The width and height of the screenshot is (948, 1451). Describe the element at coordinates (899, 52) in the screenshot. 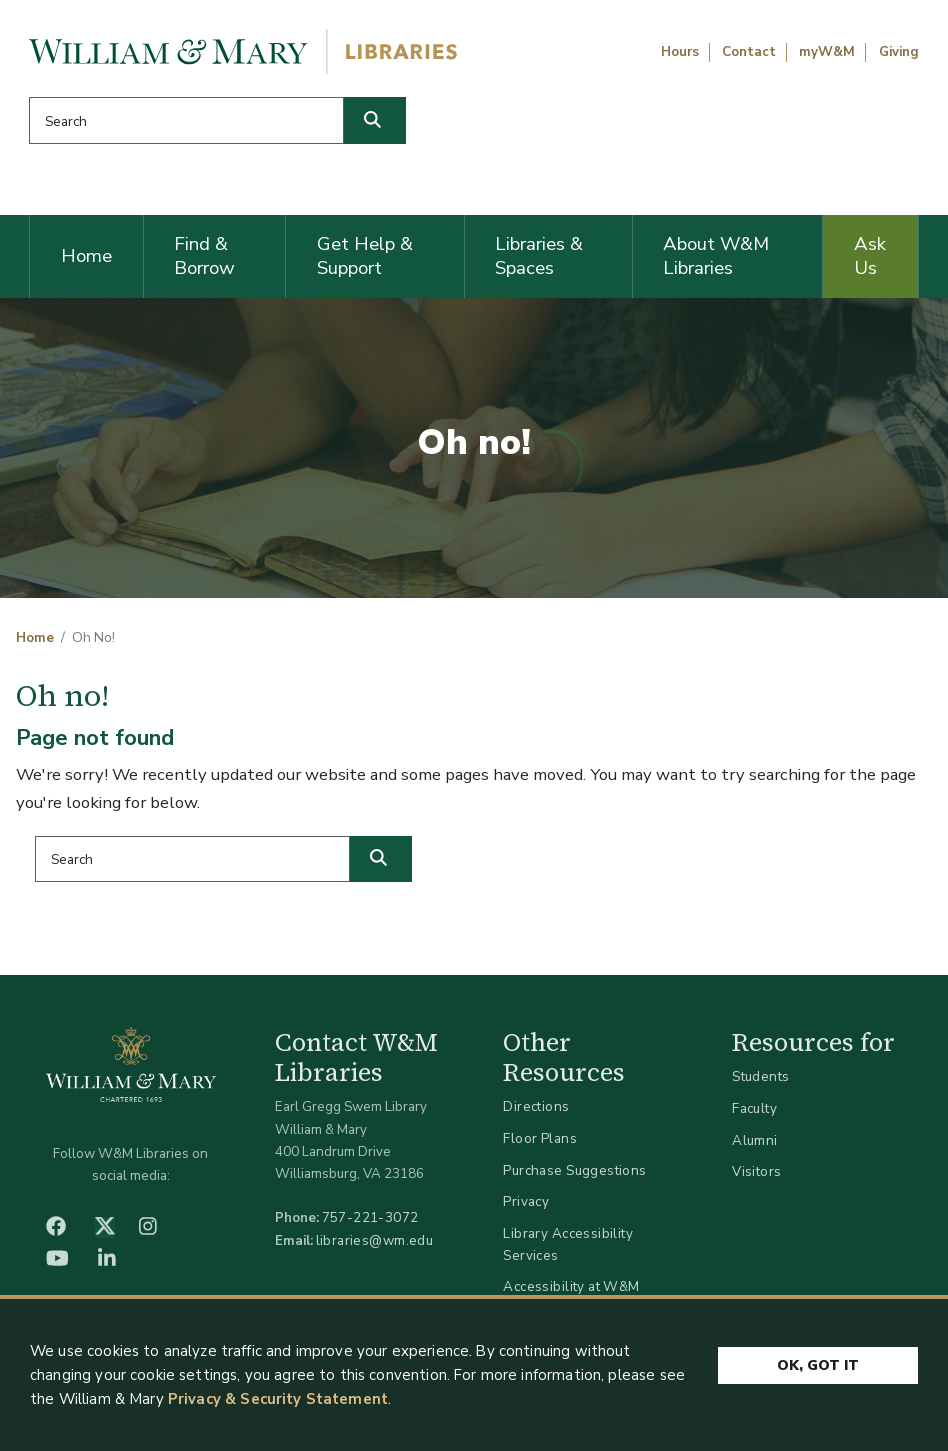

I see `Giving` at that location.